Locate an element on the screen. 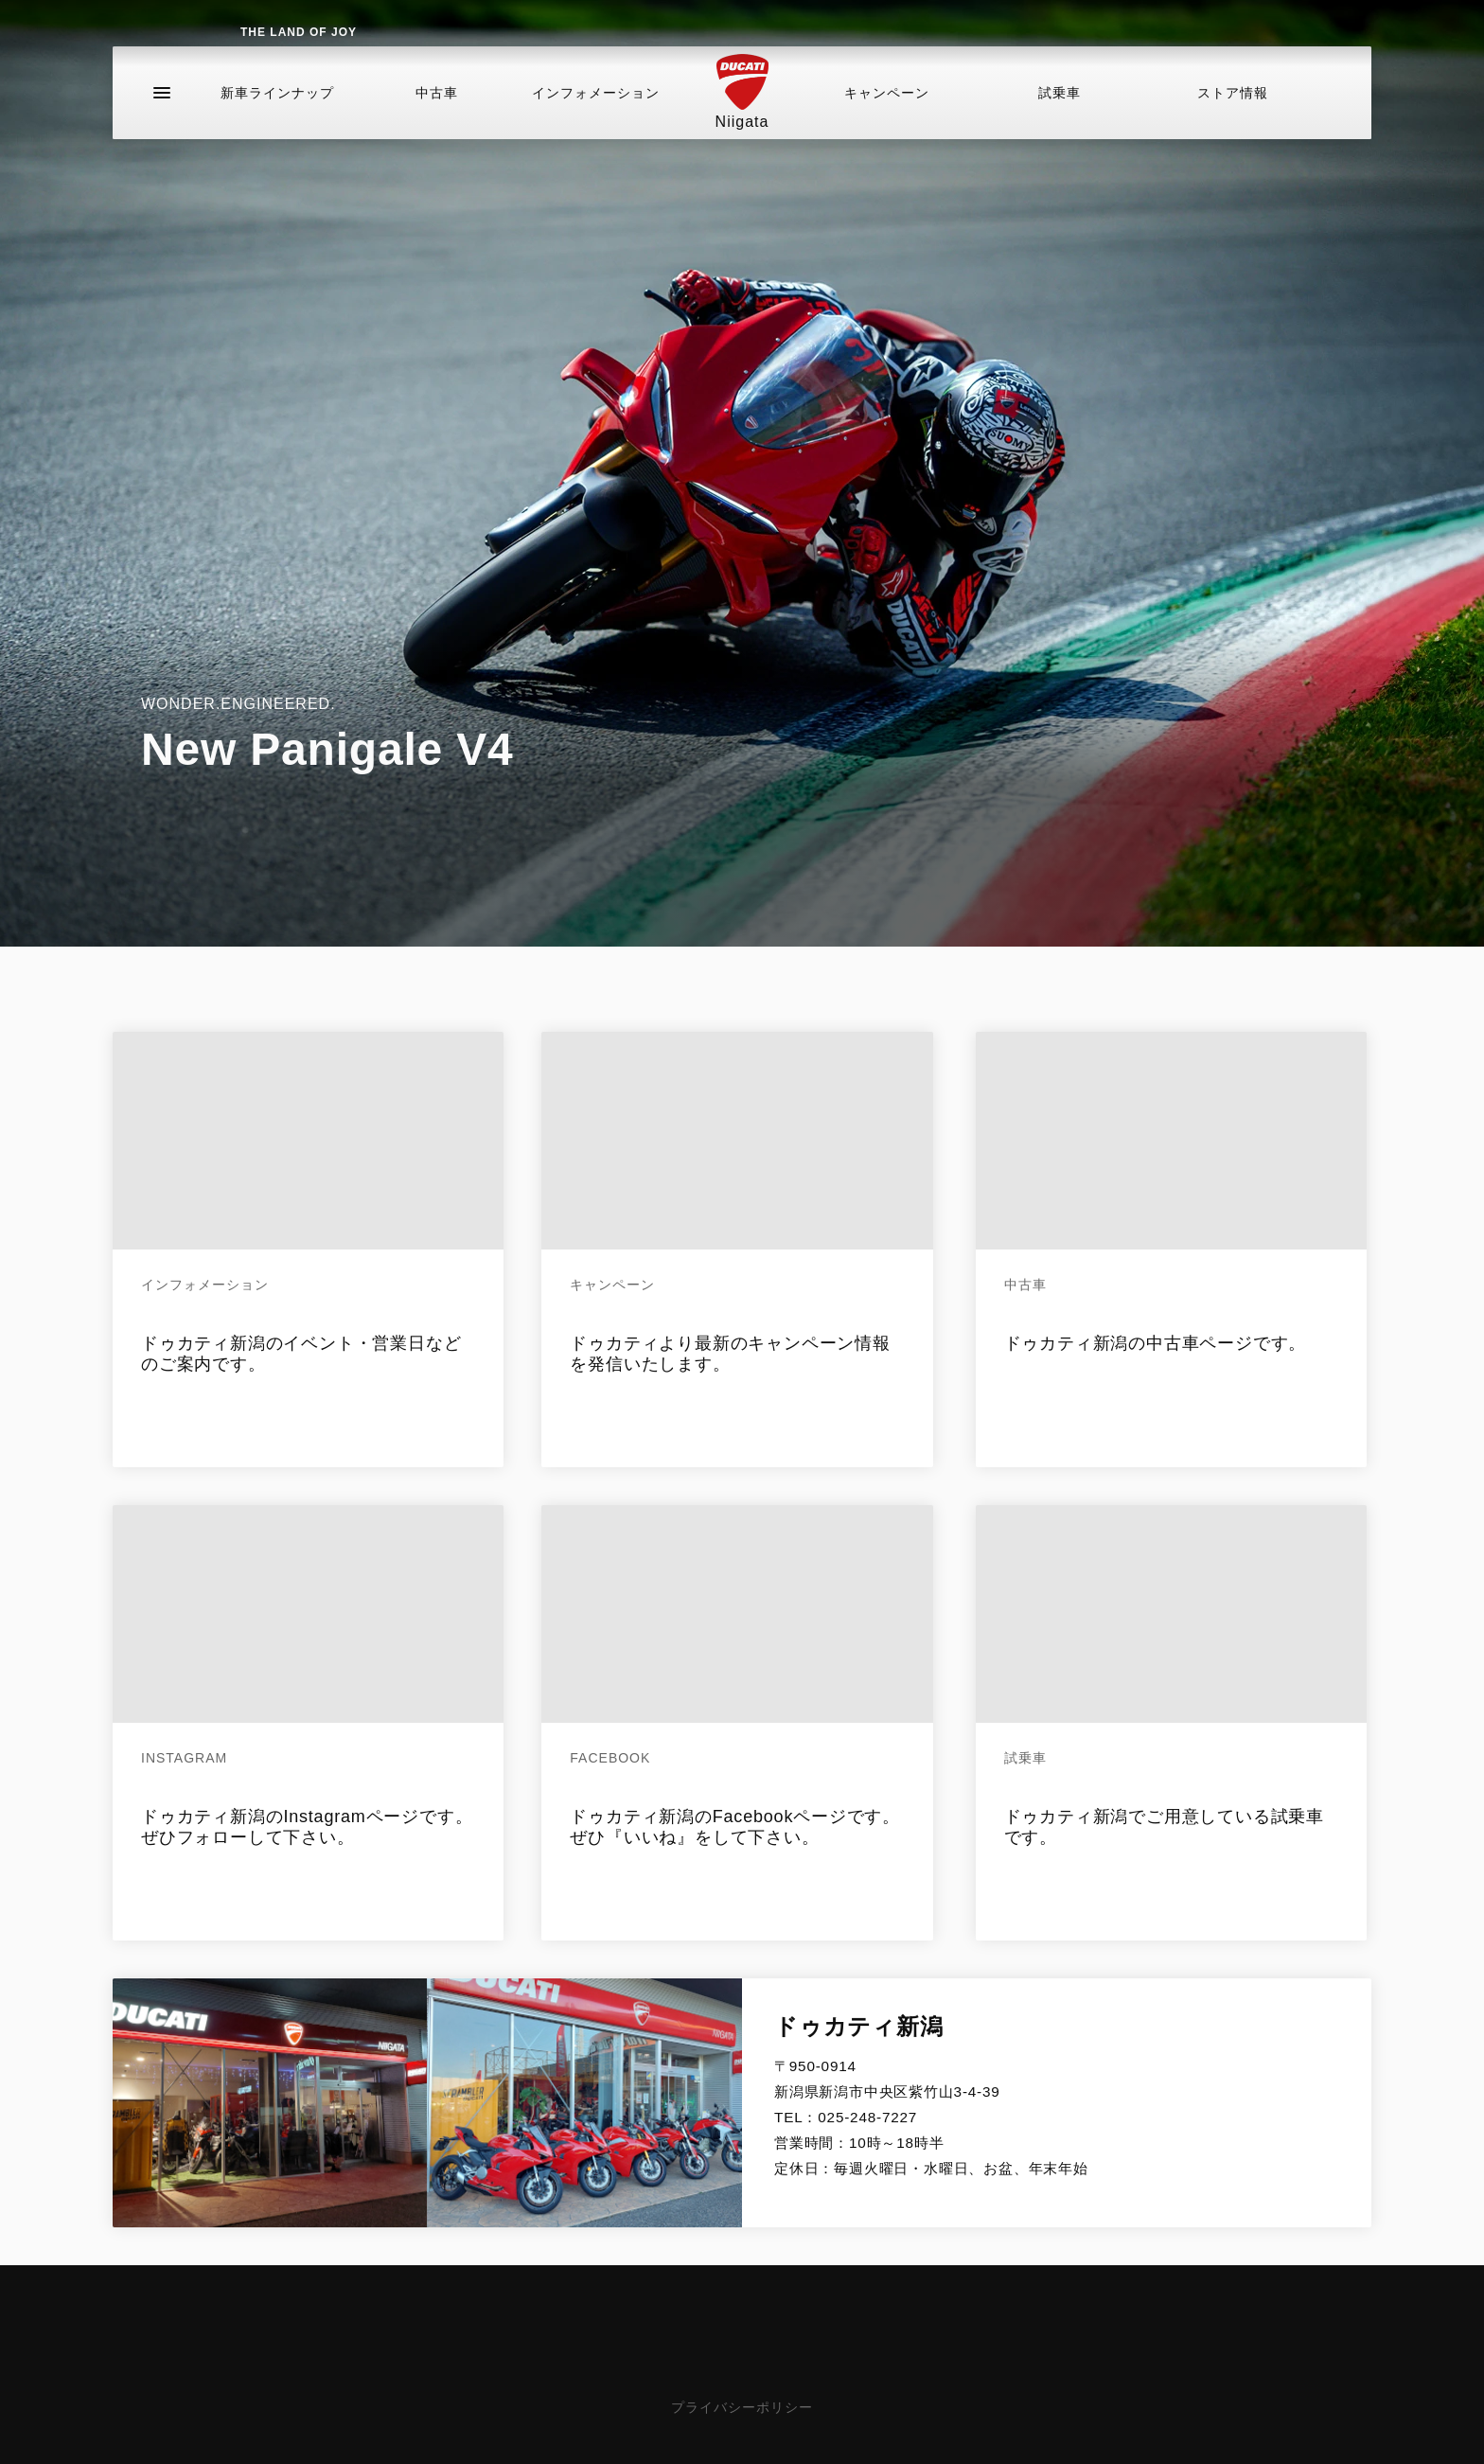 This screenshot has width=1484, height=2464. 中古車 is located at coordinates (436, 117).